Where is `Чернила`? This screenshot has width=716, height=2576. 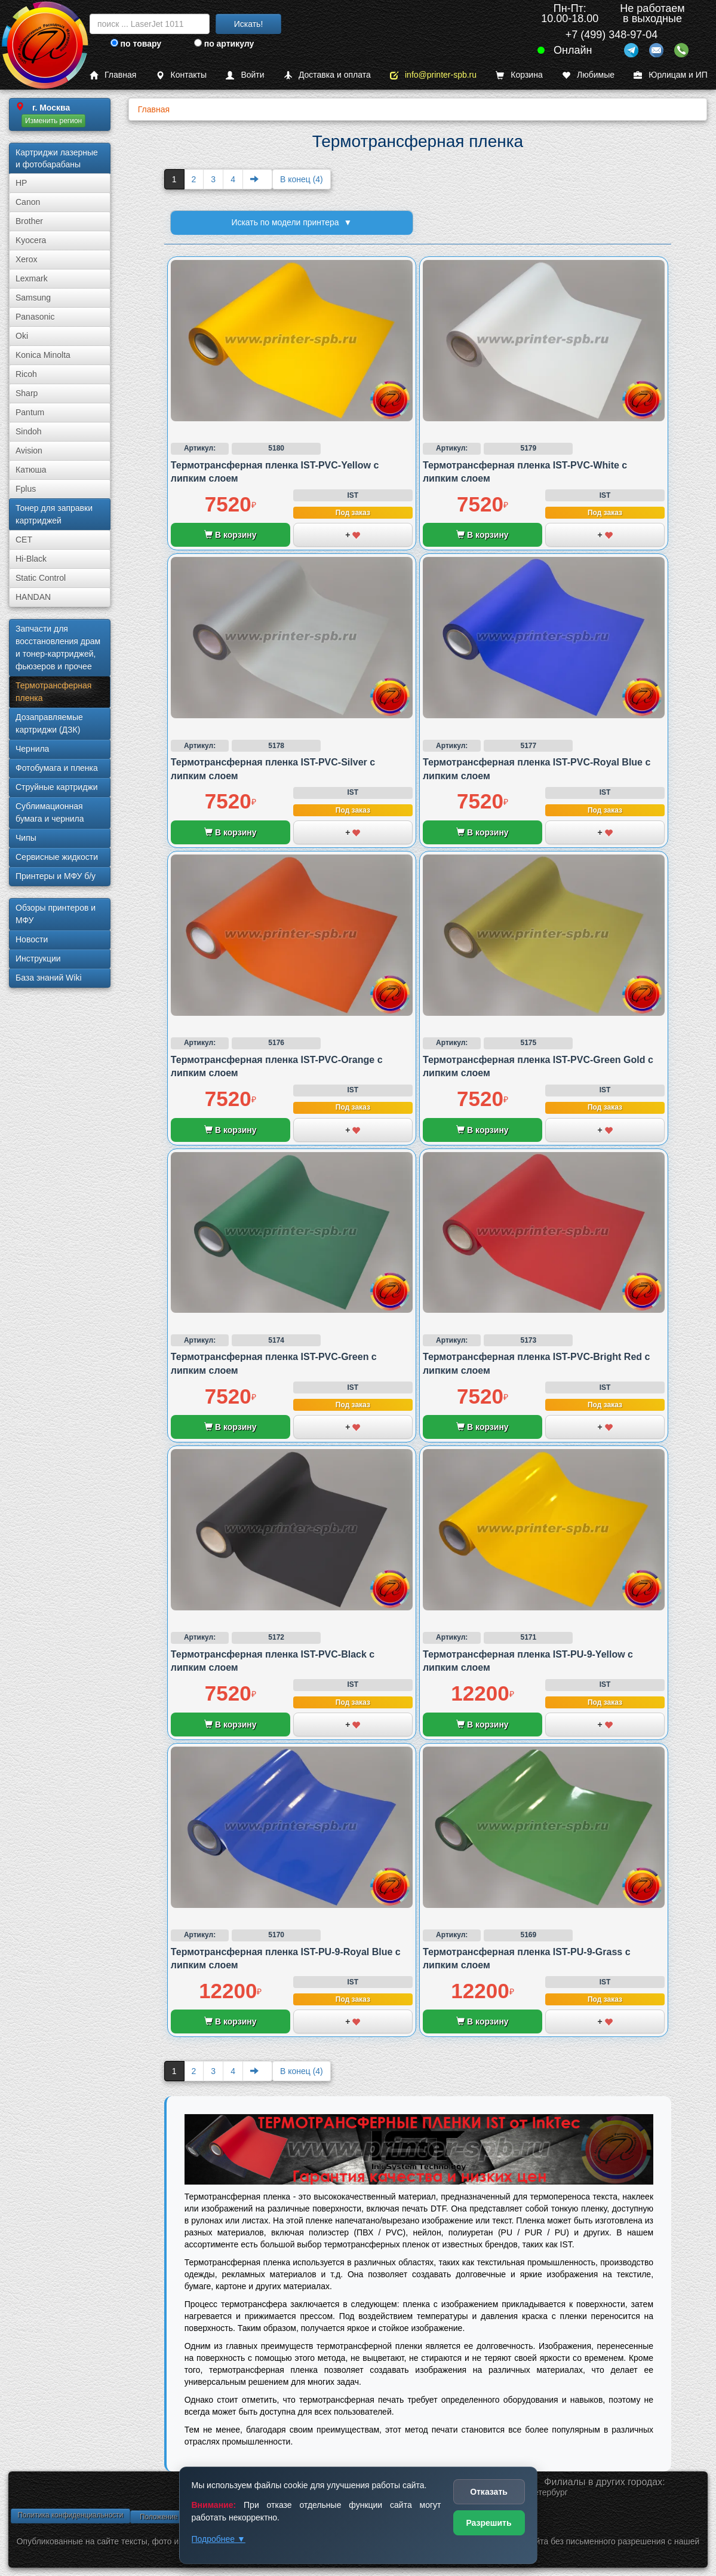
Чернила is located at coordinates (32, 748).